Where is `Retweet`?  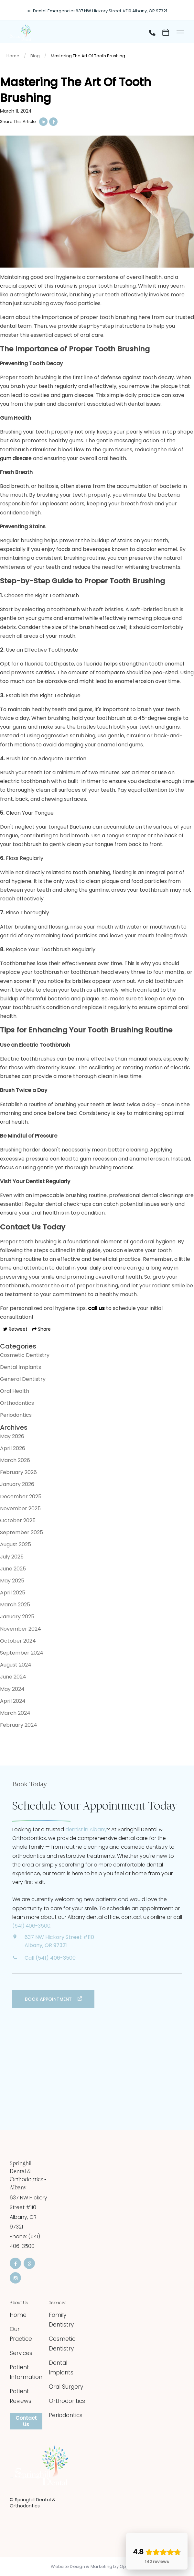 Retweet is located at coordinates (15, 1329).